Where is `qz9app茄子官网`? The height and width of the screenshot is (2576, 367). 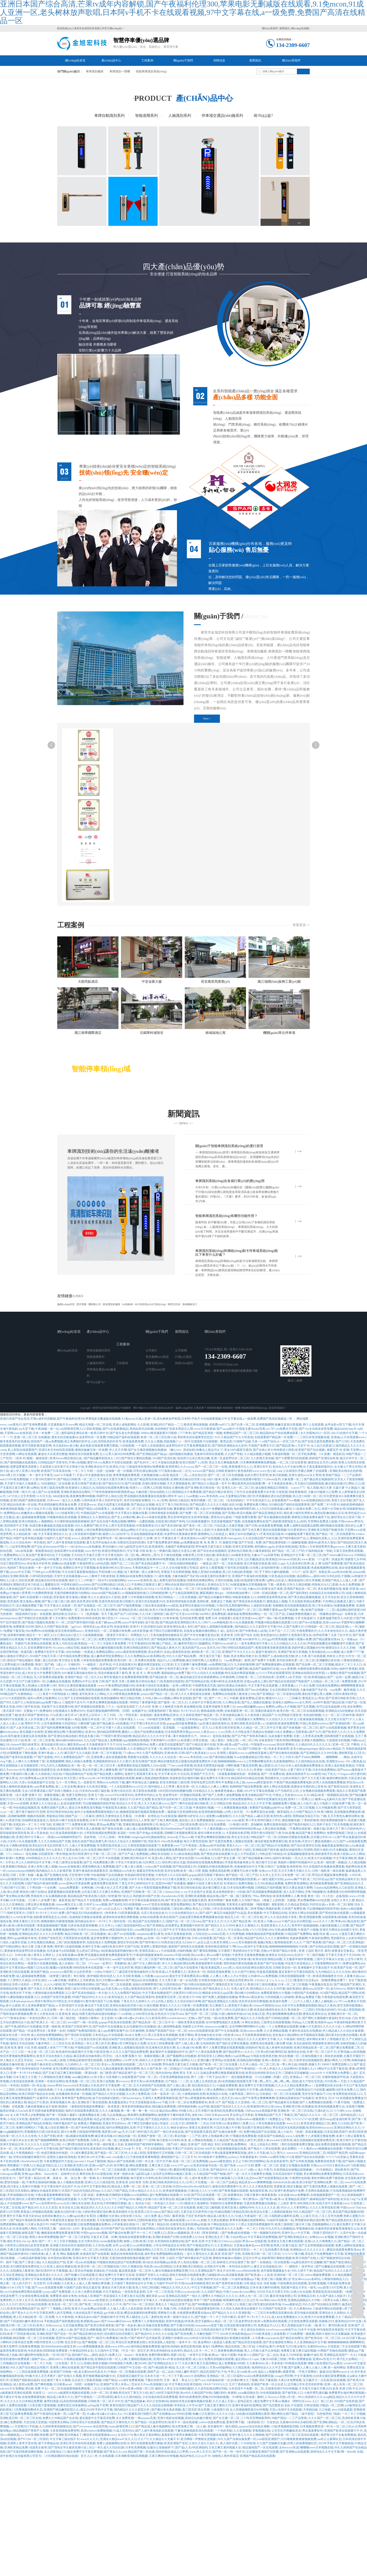
qz9app茄子官网 is located at coordinates (98, 2405).